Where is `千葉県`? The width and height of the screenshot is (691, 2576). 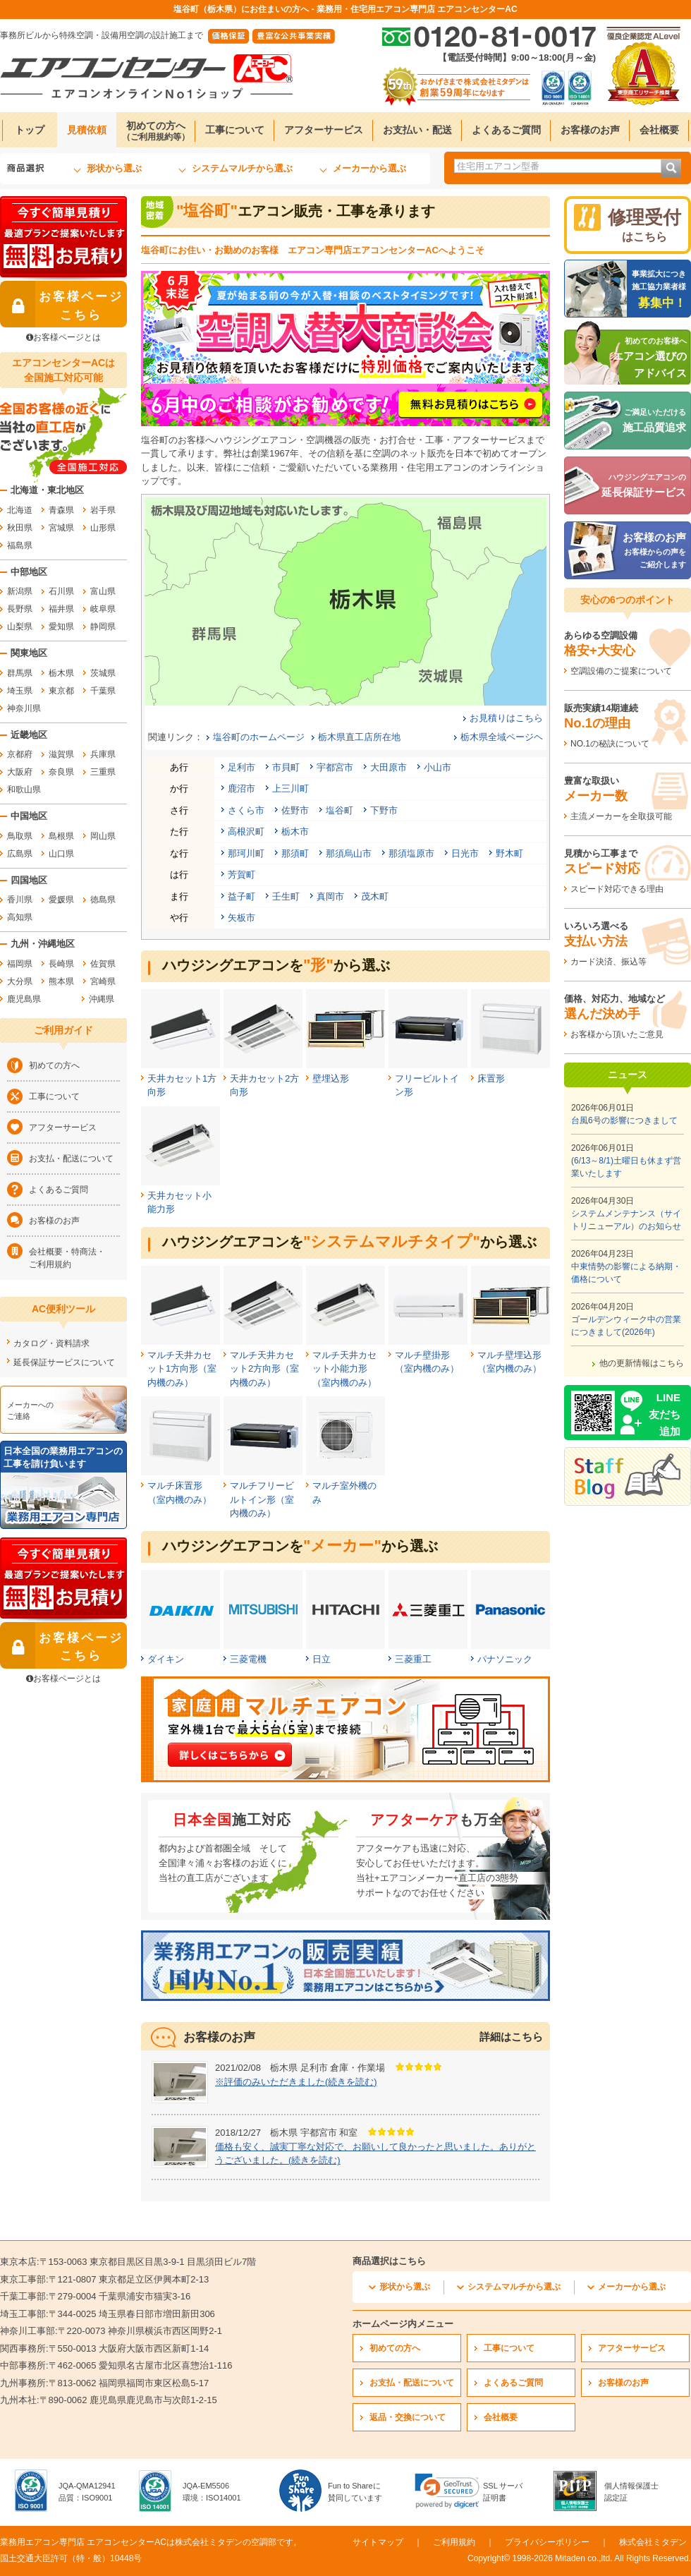
千葉県 is located at coordinates (103, 691).